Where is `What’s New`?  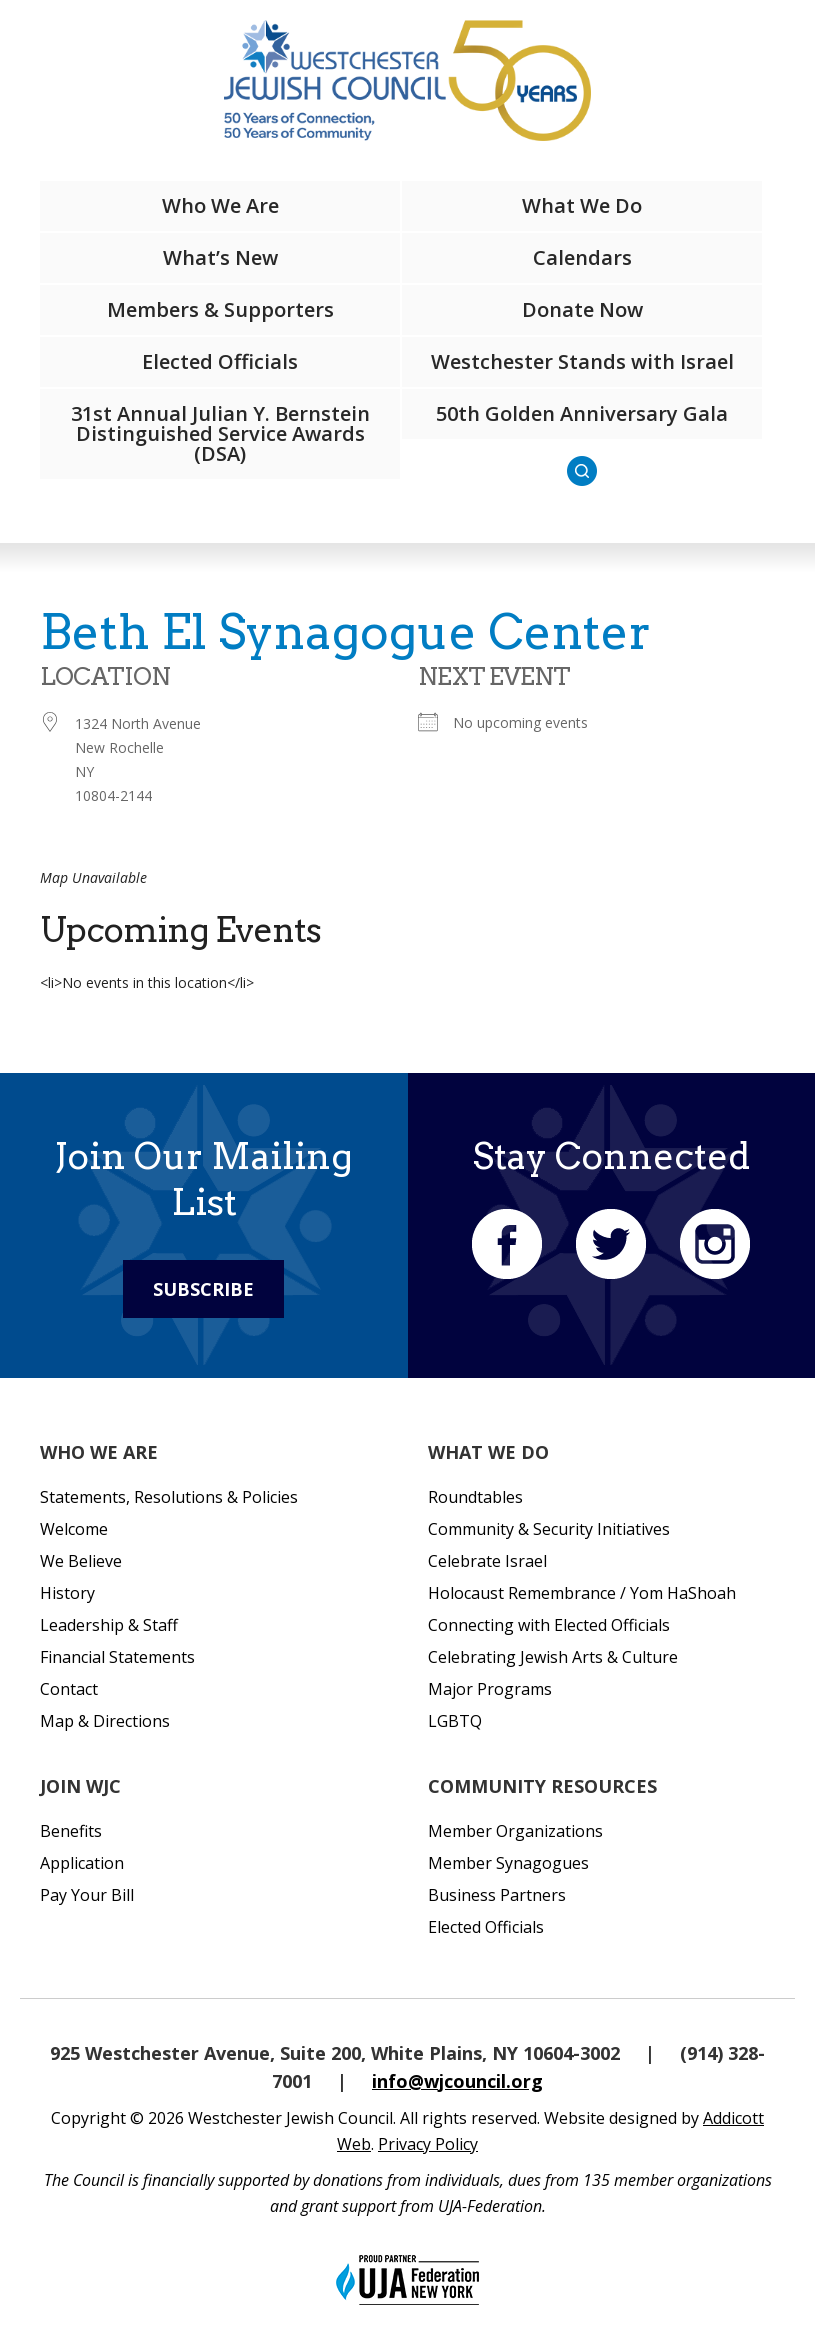 What’s New is located at coordinates (220, 257).